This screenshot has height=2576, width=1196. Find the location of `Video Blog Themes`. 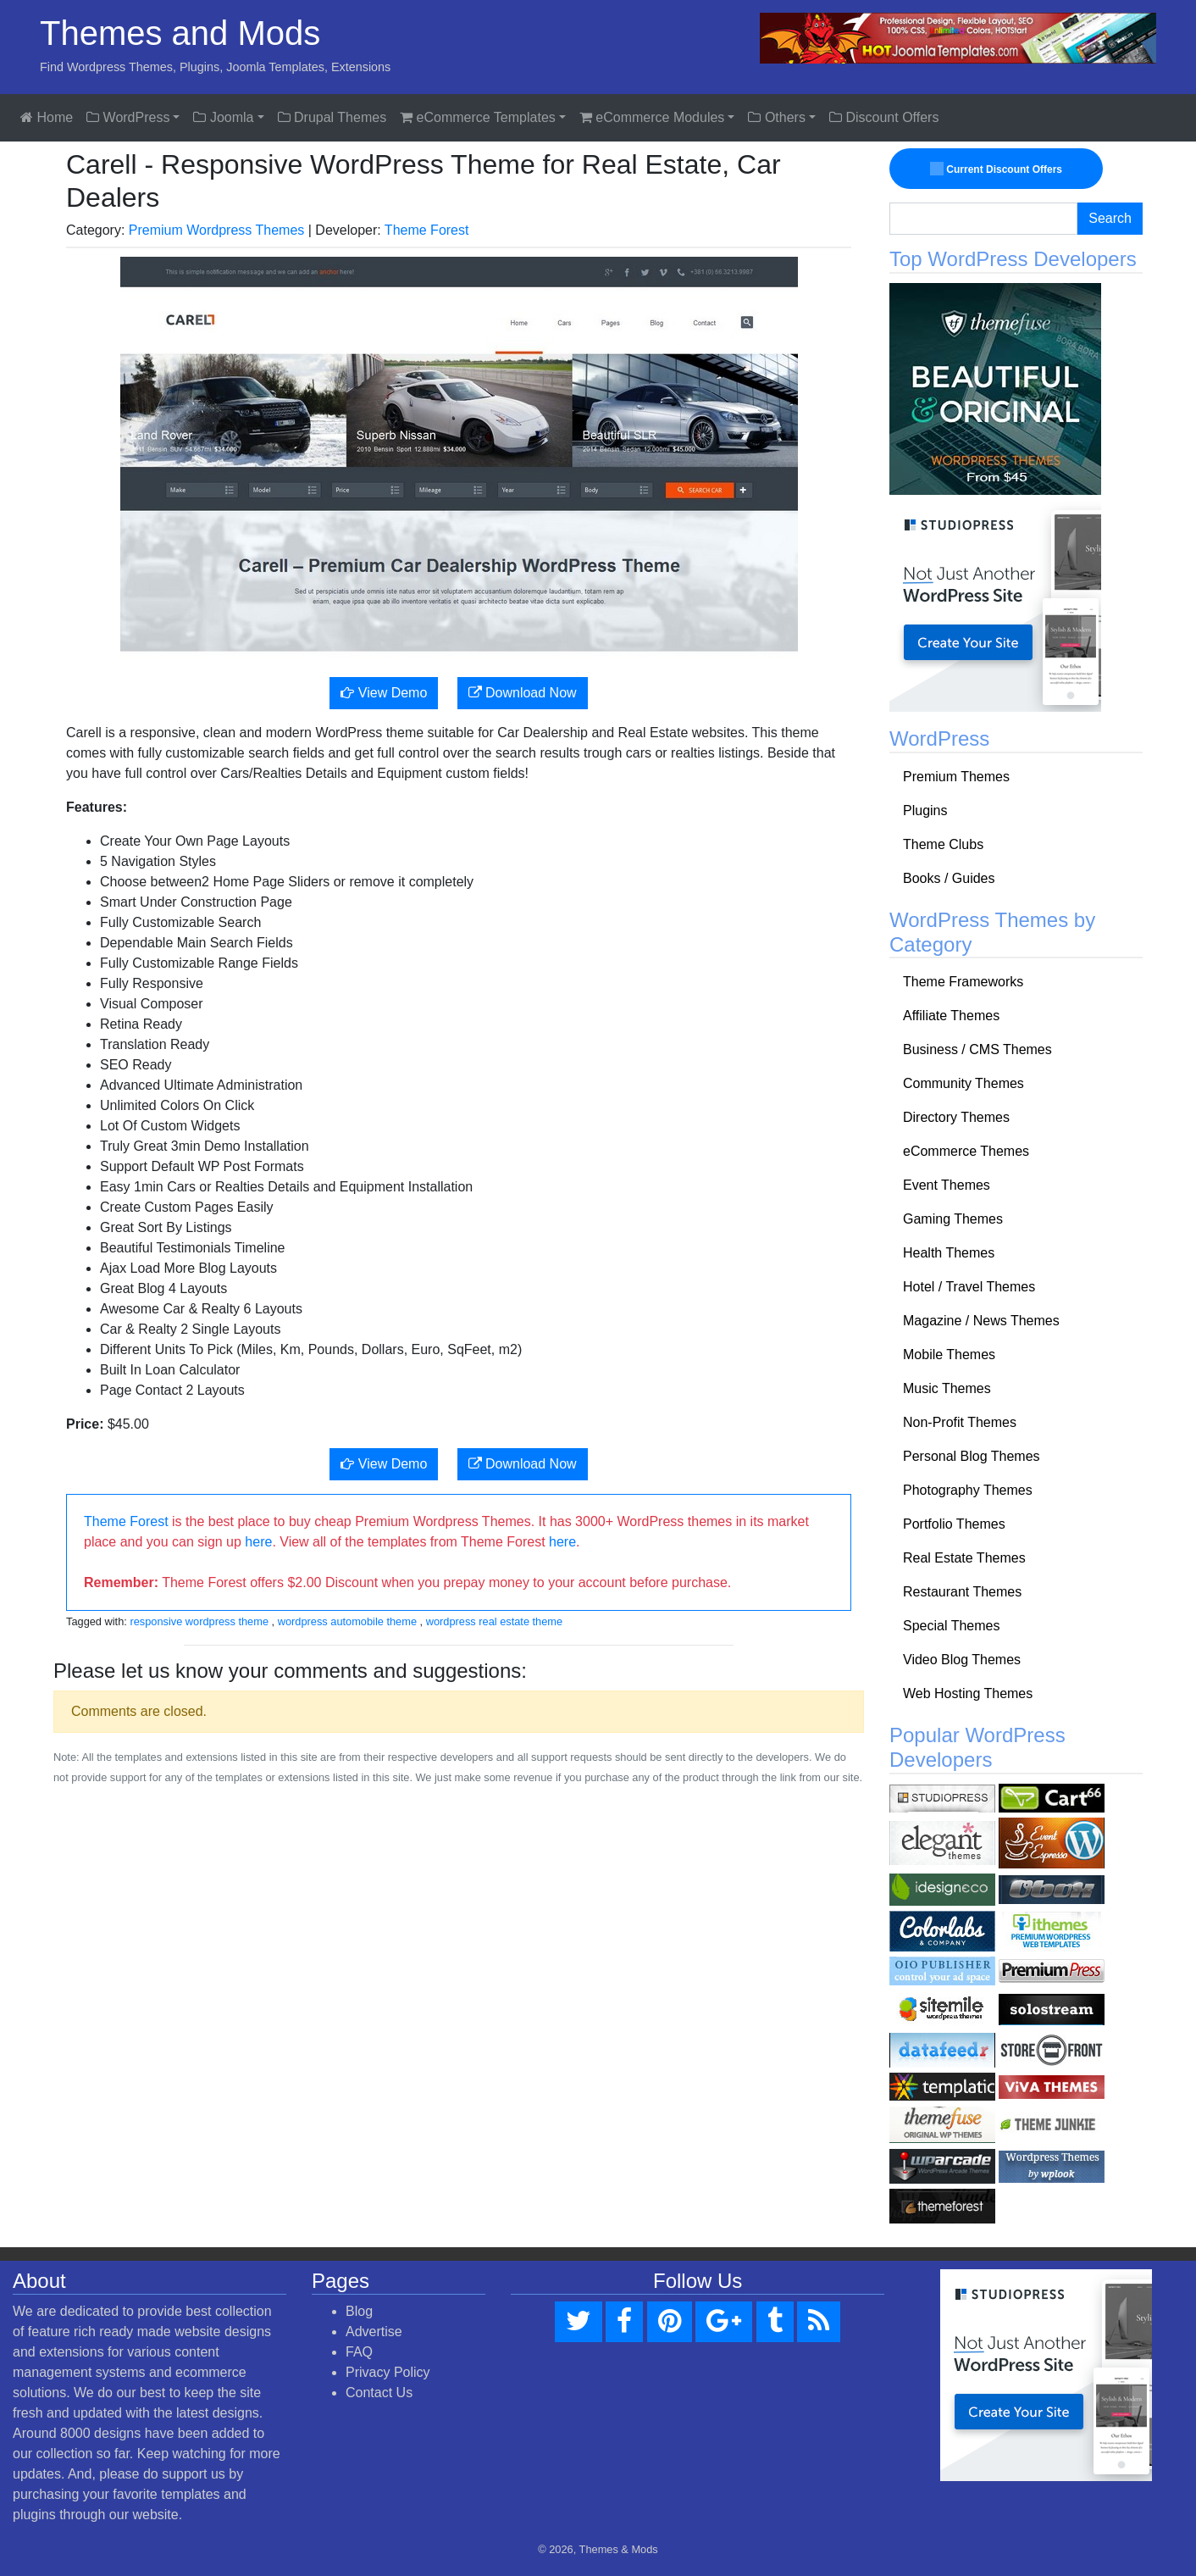

Video Blog Themes is located at coordinates (962, 1659).